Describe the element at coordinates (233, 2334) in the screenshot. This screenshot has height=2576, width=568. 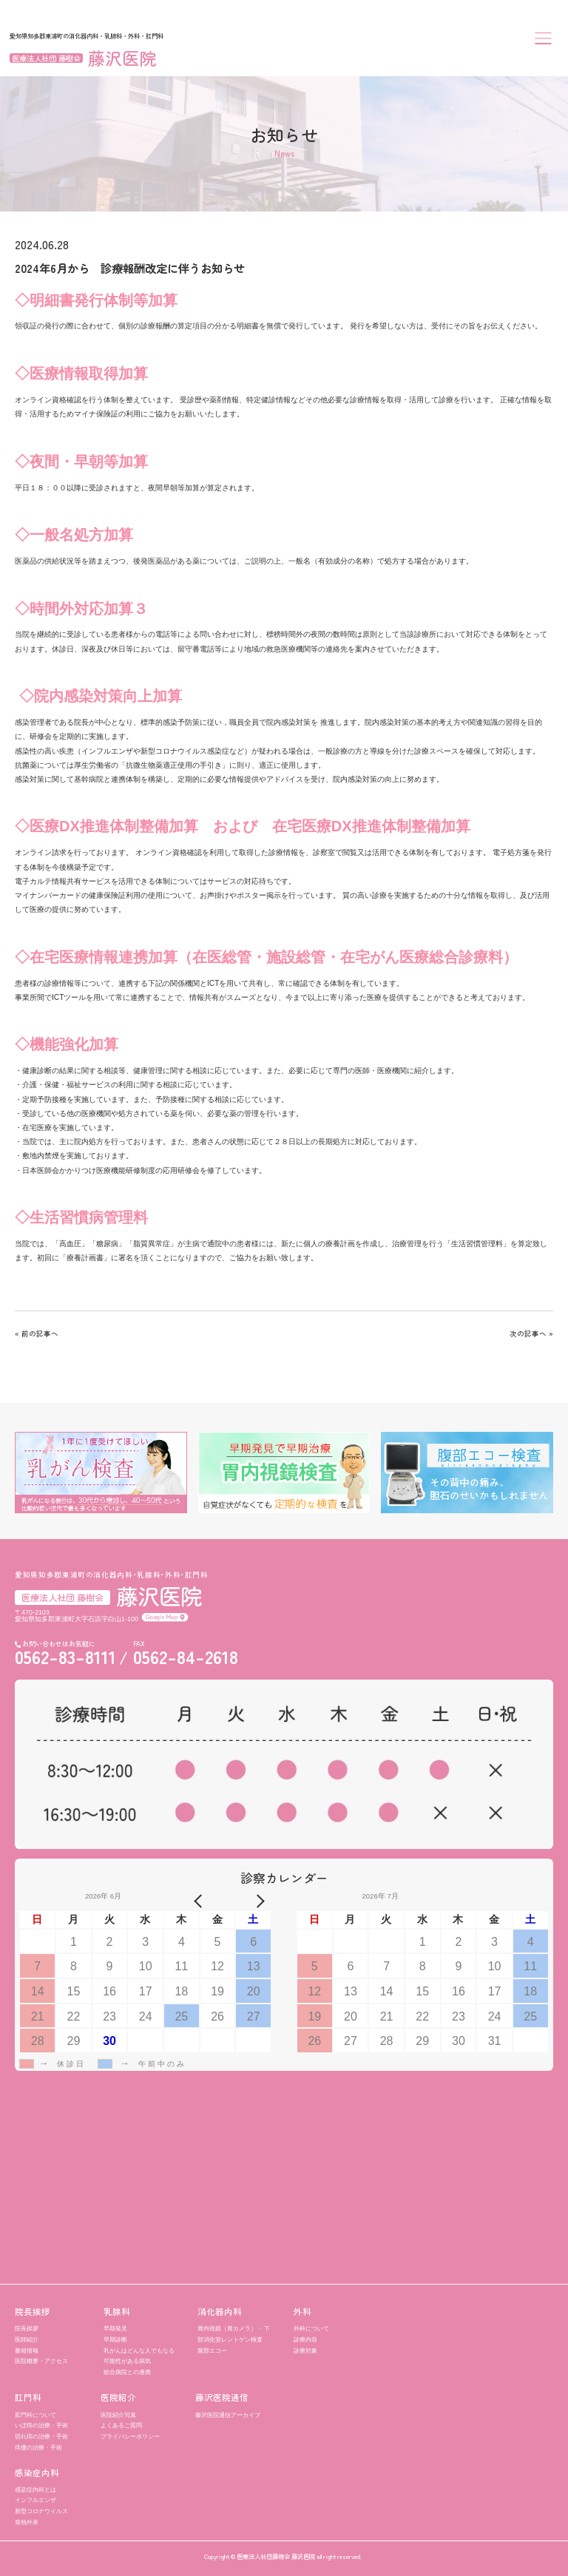
I see `胃内視鏡（胃カメラ）・ 下部消化管レントゲン検査` at that location.